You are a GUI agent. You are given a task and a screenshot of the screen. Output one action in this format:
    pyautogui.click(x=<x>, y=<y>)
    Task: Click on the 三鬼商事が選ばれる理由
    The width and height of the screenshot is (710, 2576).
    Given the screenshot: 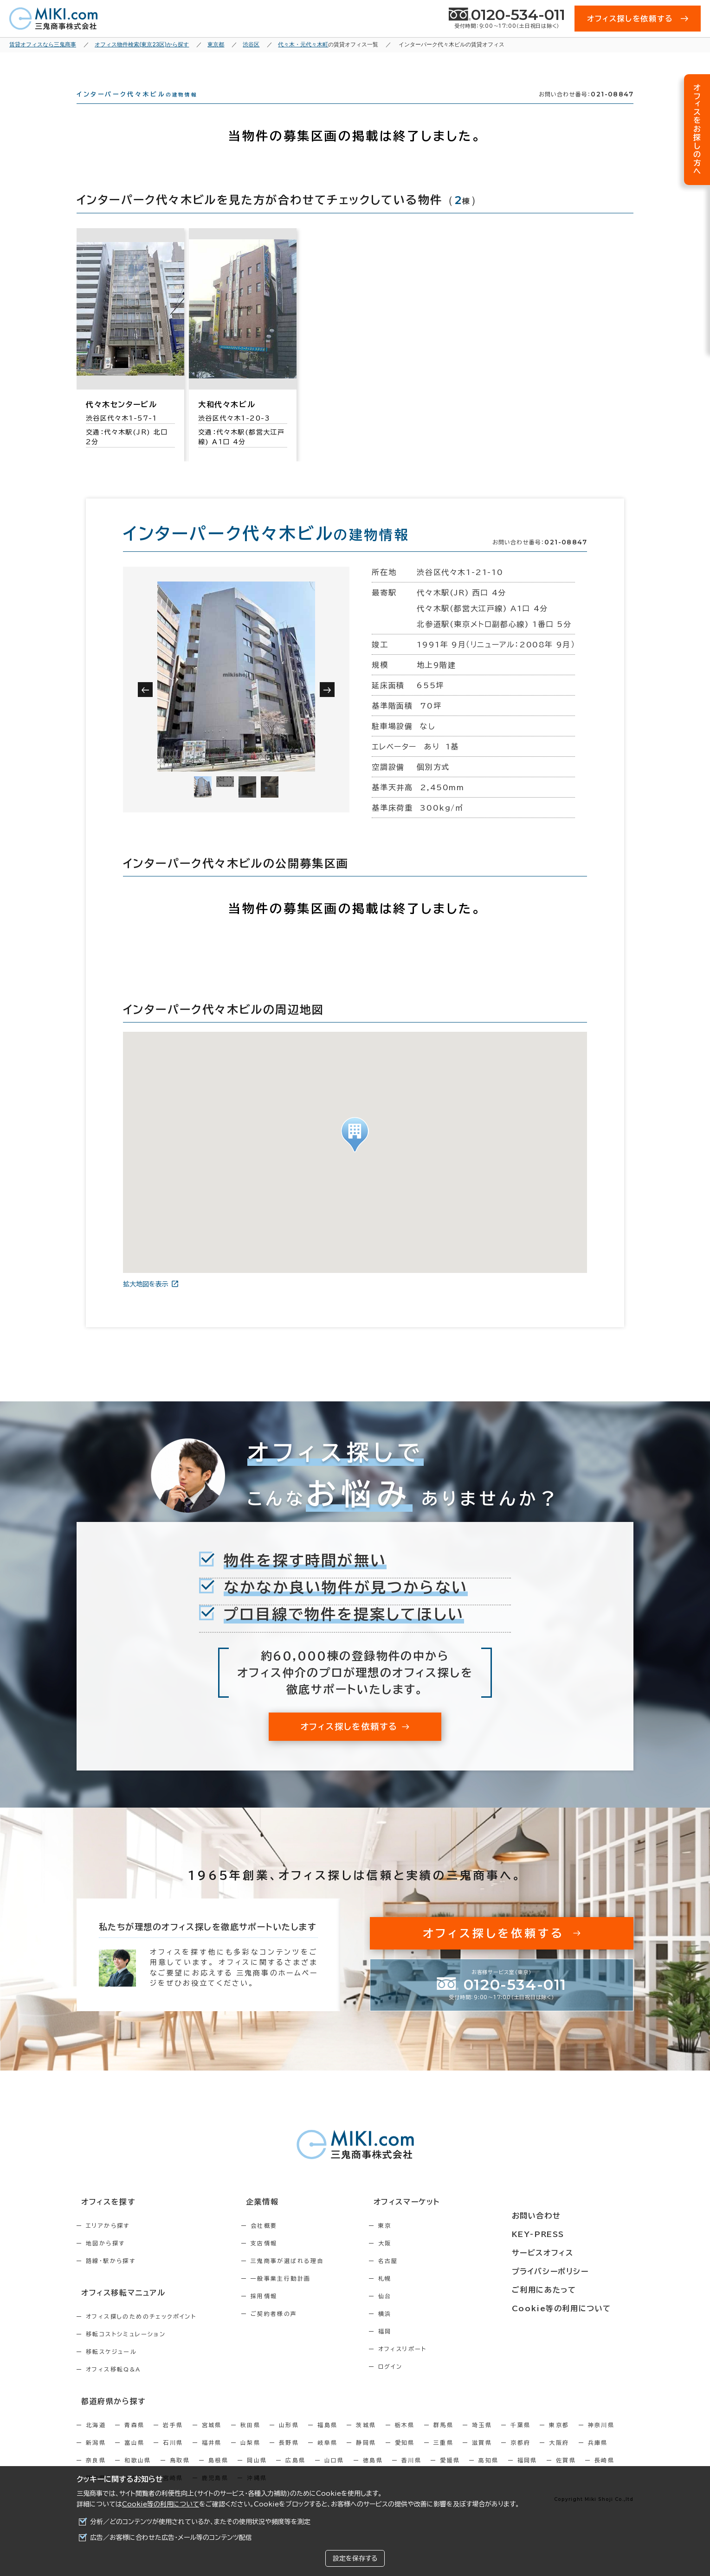 What is the action you would take?
    pyautogui.click(x=307, y=2277)
    